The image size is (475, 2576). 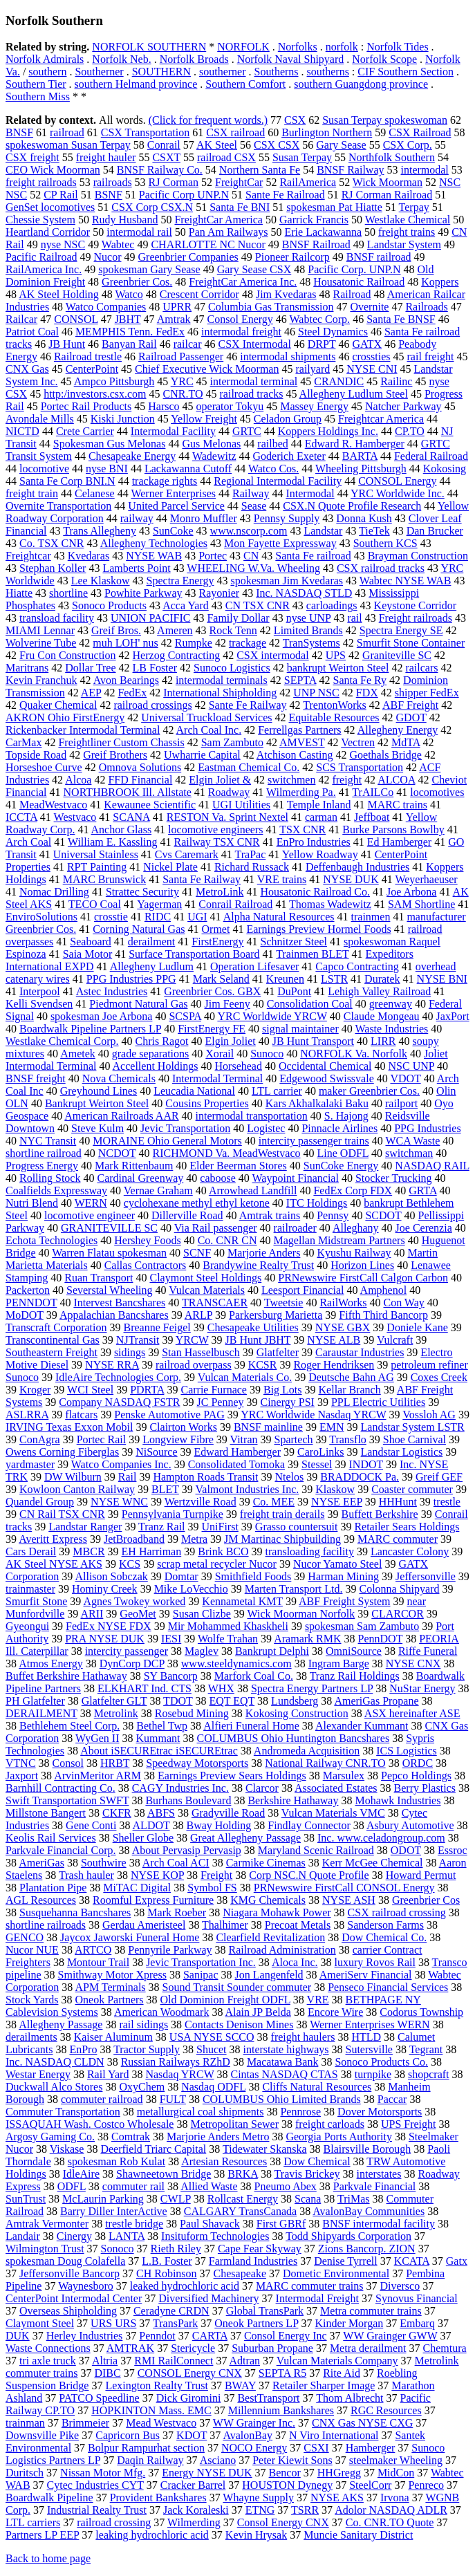 What do you see at coordinates (253, 506) in the screenshot?
I see `Sease` at bounding box center [253, 506].